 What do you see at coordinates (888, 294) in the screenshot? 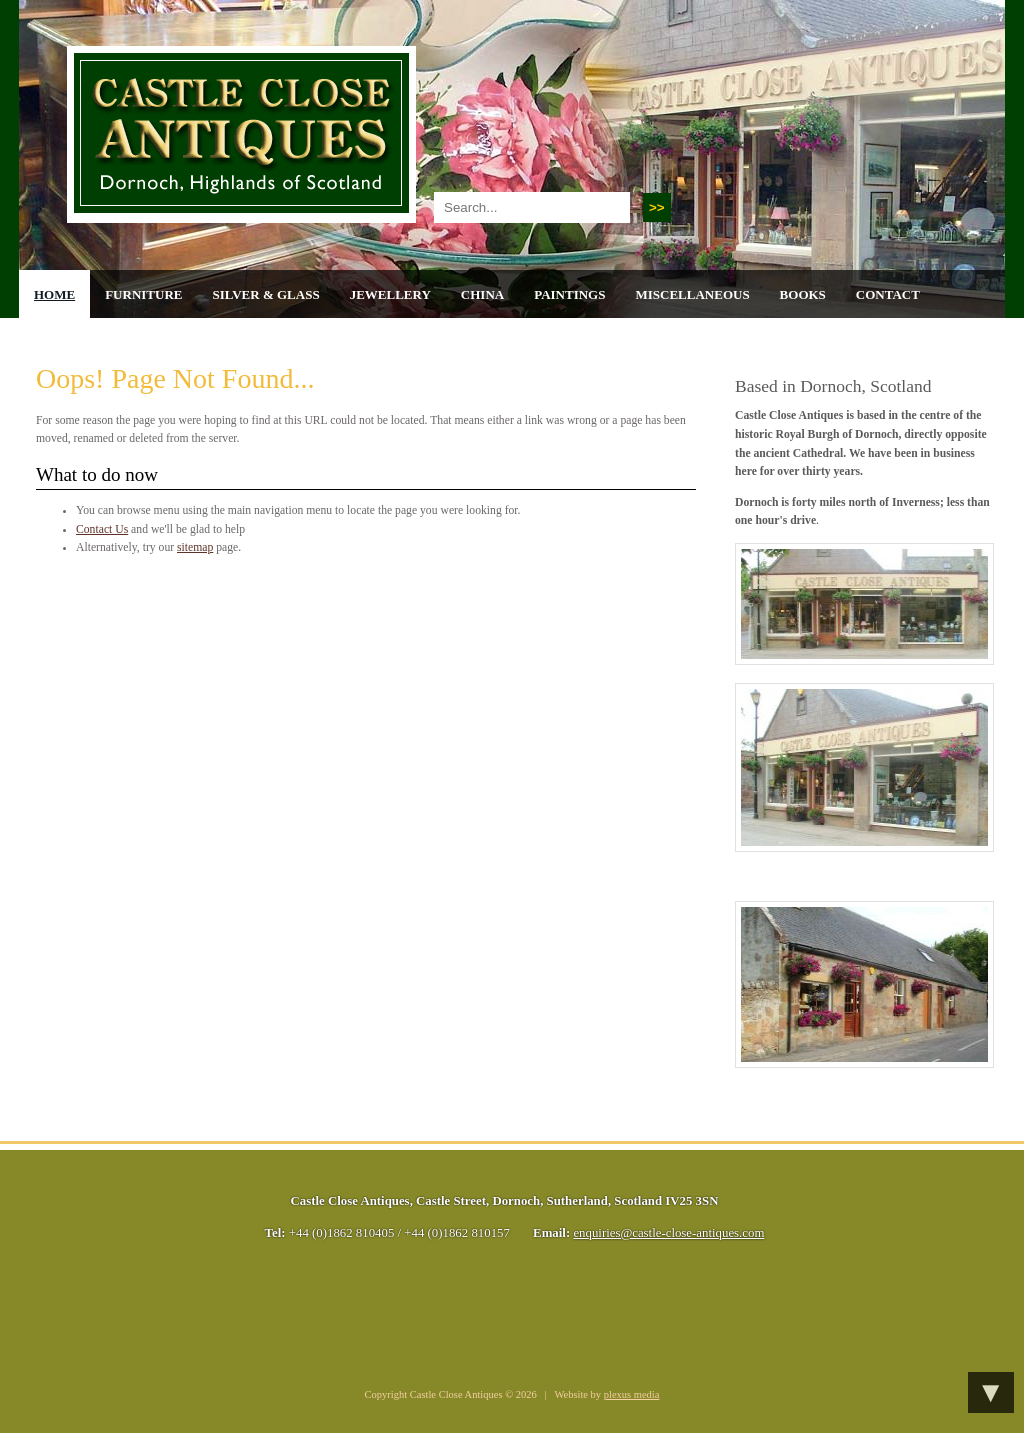
I see `Contact` at bounding box center [888, 294].